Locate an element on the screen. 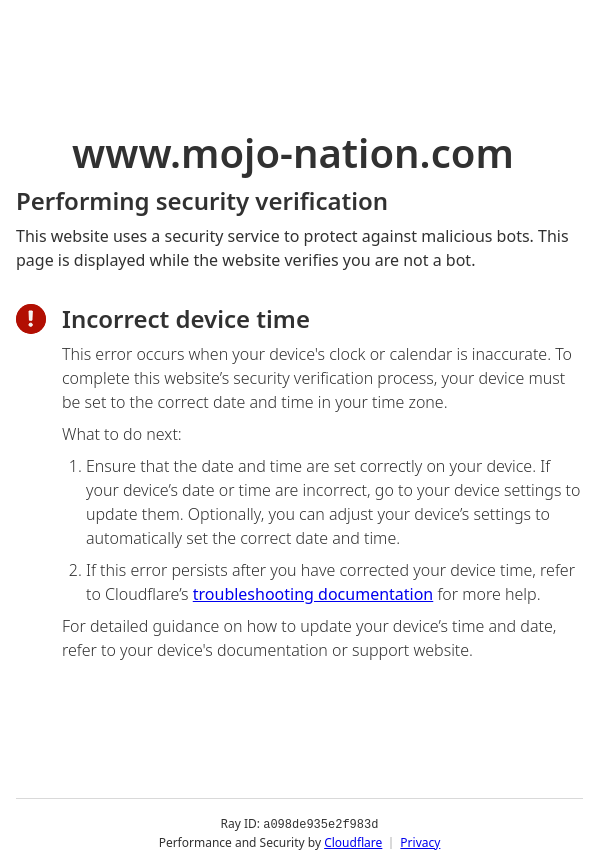 This screenshot has height=867, width=599. Cloudflare is located at coordinates (353, 841).